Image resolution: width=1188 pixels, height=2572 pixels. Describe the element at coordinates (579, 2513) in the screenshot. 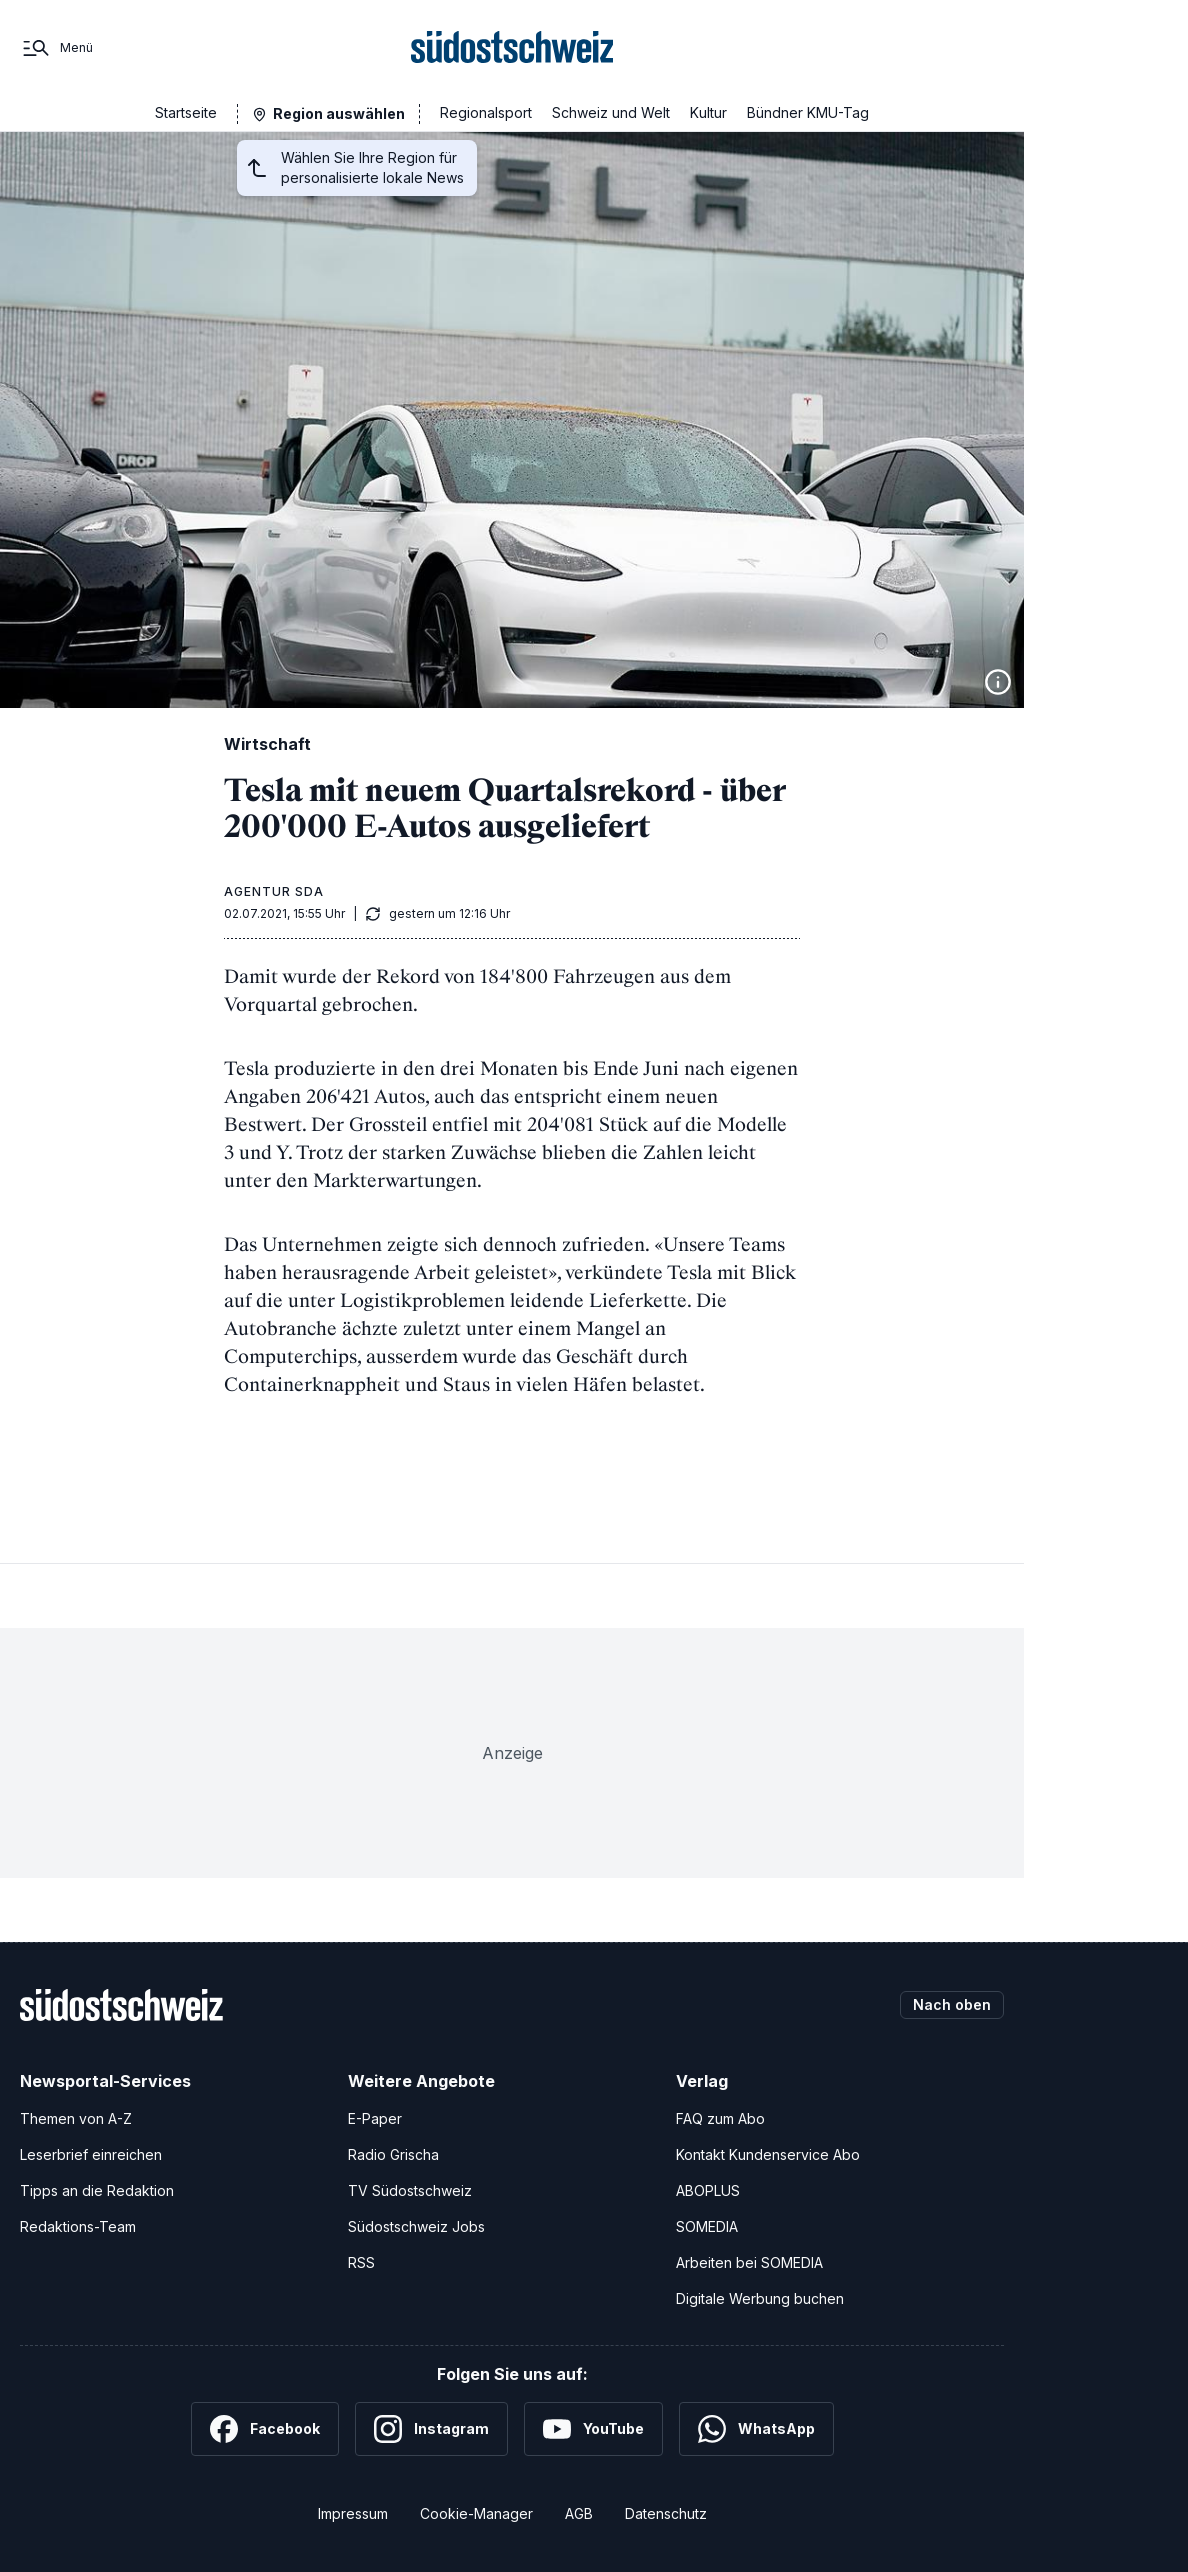

I see `AGB [Allgemeine Geschäftsbedingungen]` at that location.